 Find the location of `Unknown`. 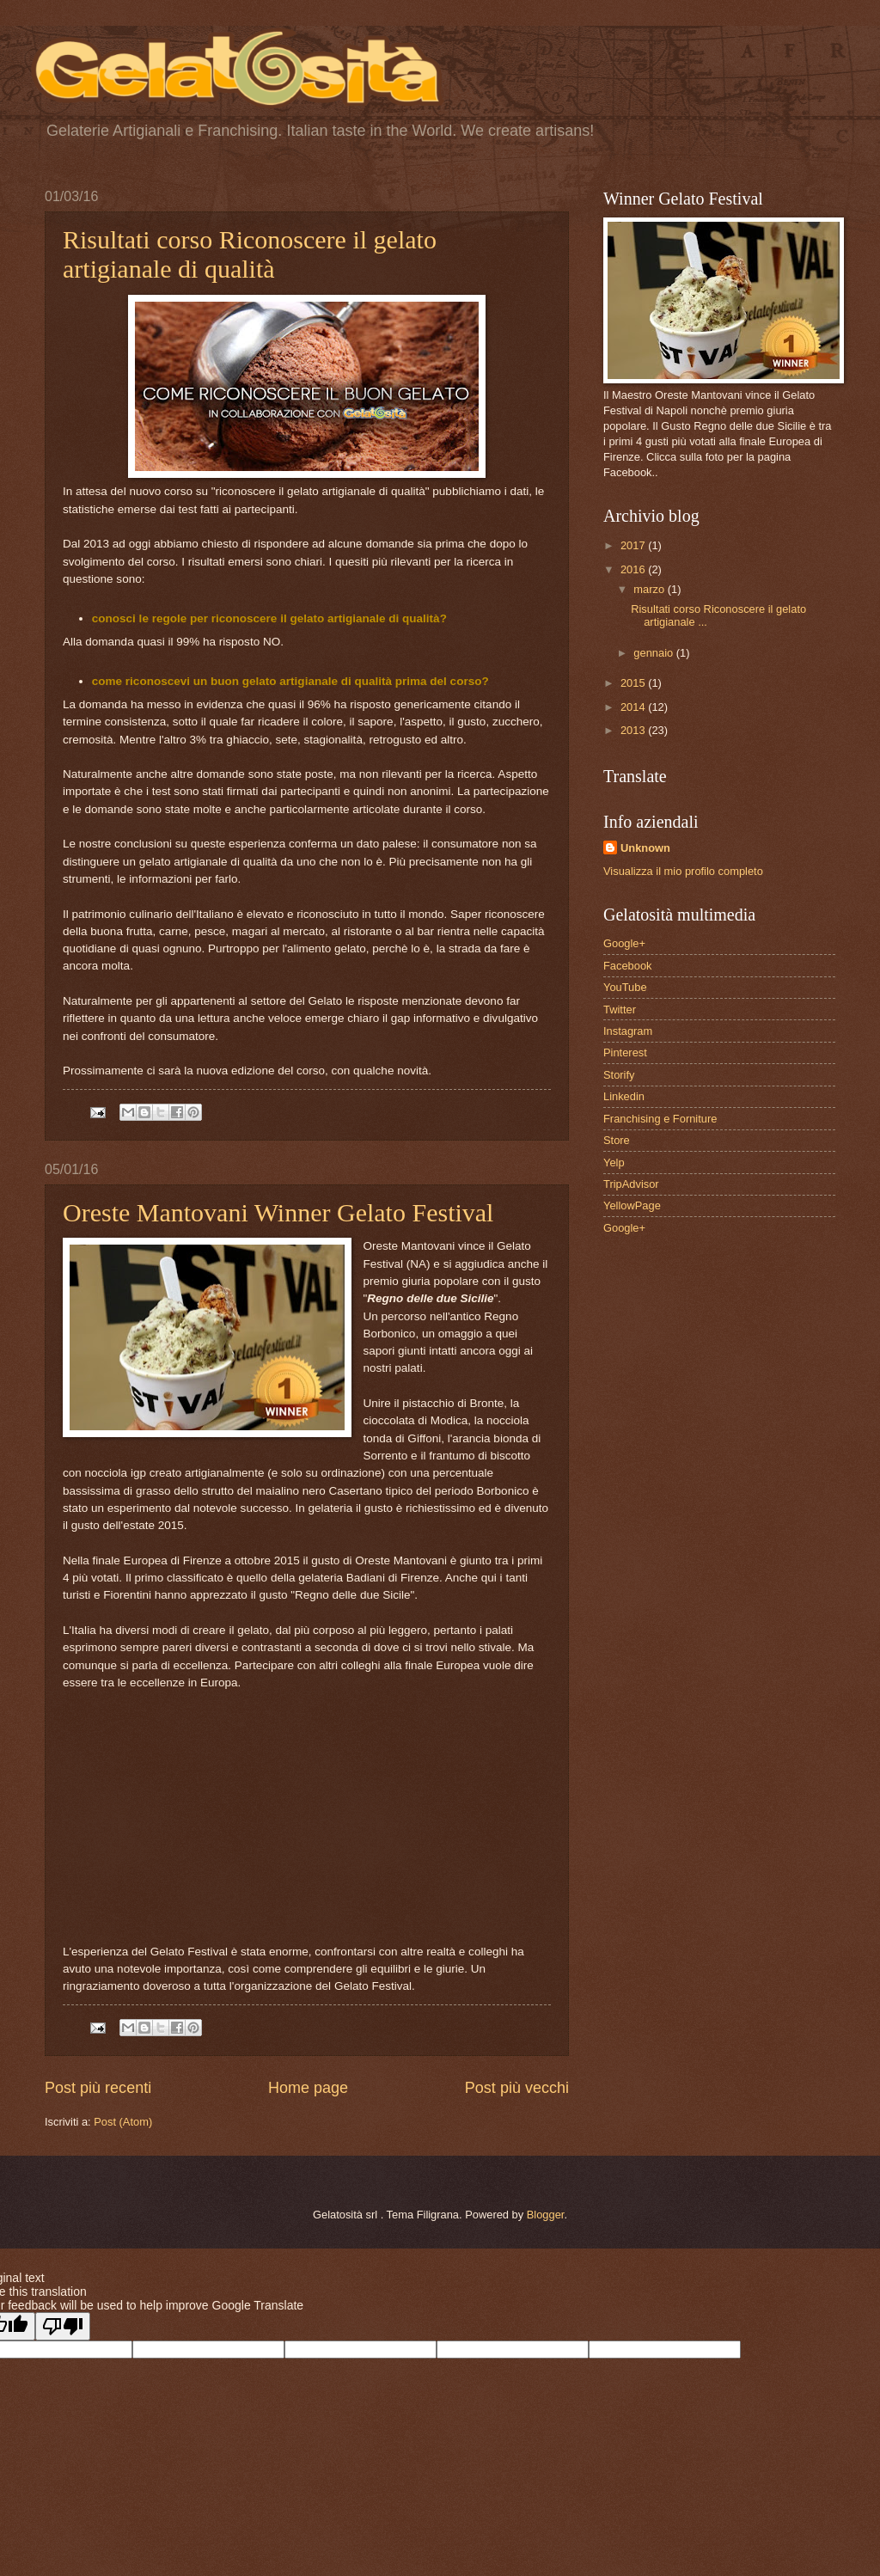

Unknown is located at coordinates (645, 847).